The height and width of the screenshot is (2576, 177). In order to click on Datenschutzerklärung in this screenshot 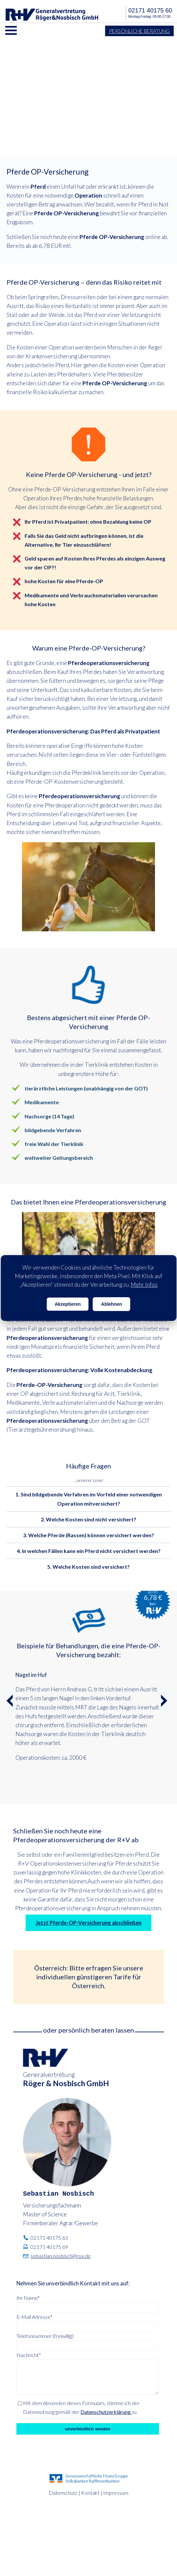, I will do `click(106, 2412)`.